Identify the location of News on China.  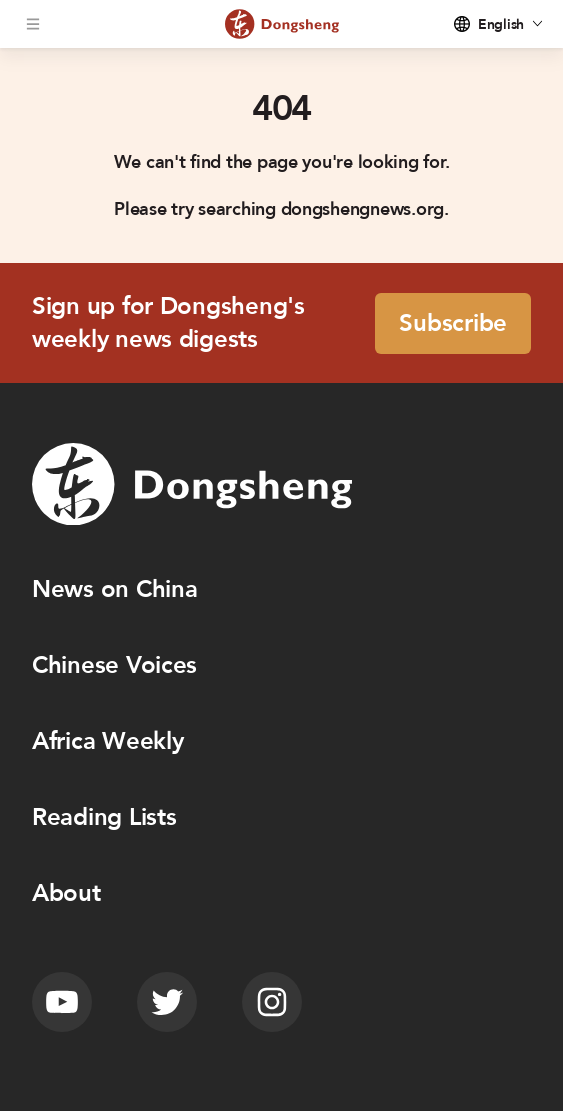
(115, 589).